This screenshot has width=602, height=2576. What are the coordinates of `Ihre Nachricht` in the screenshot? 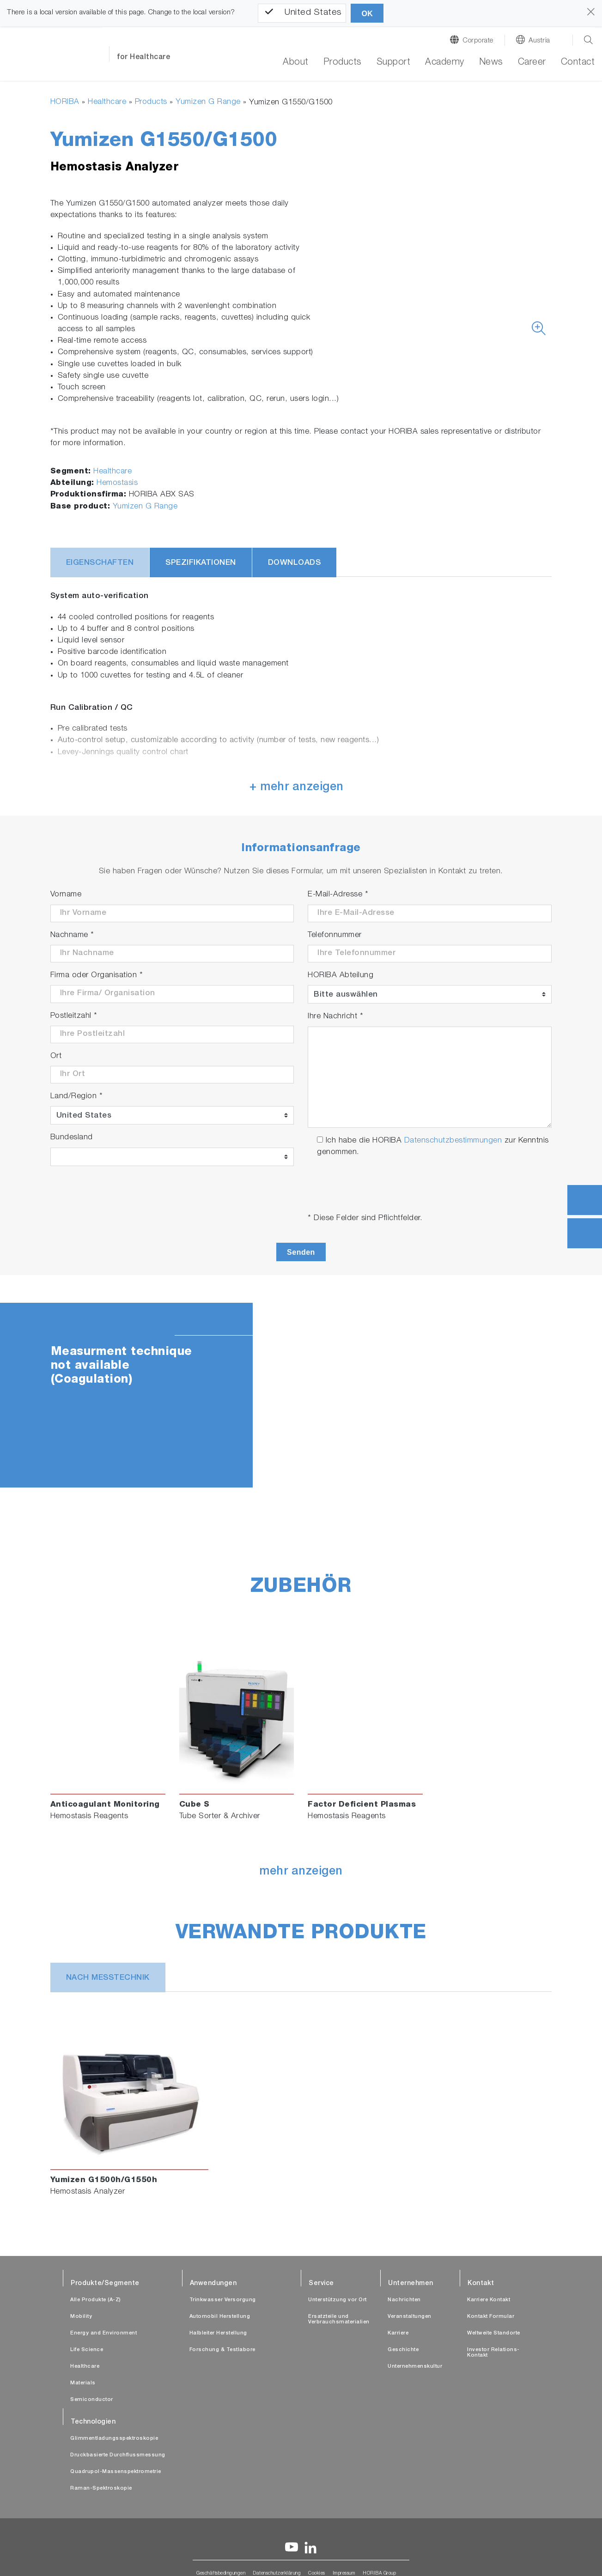 It's located at (335, 1017).